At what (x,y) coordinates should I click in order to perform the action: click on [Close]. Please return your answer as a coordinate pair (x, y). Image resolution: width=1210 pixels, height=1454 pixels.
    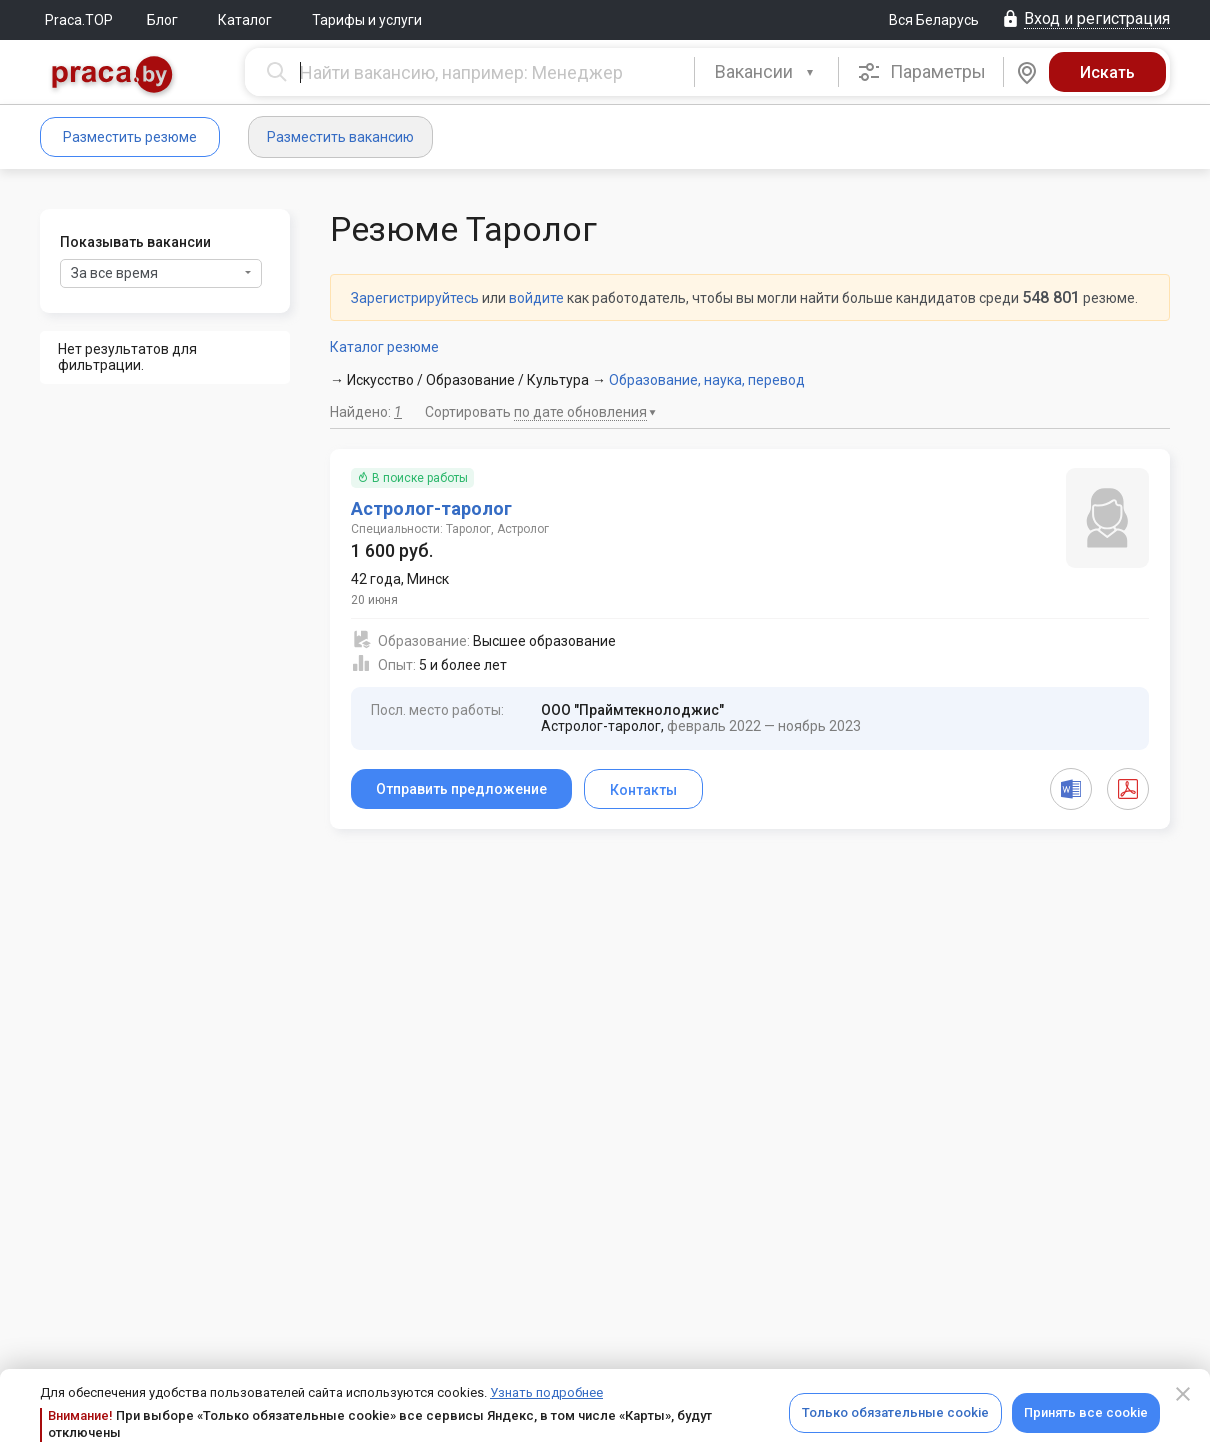
    Looking at the image, I should click on (1183, 1394).